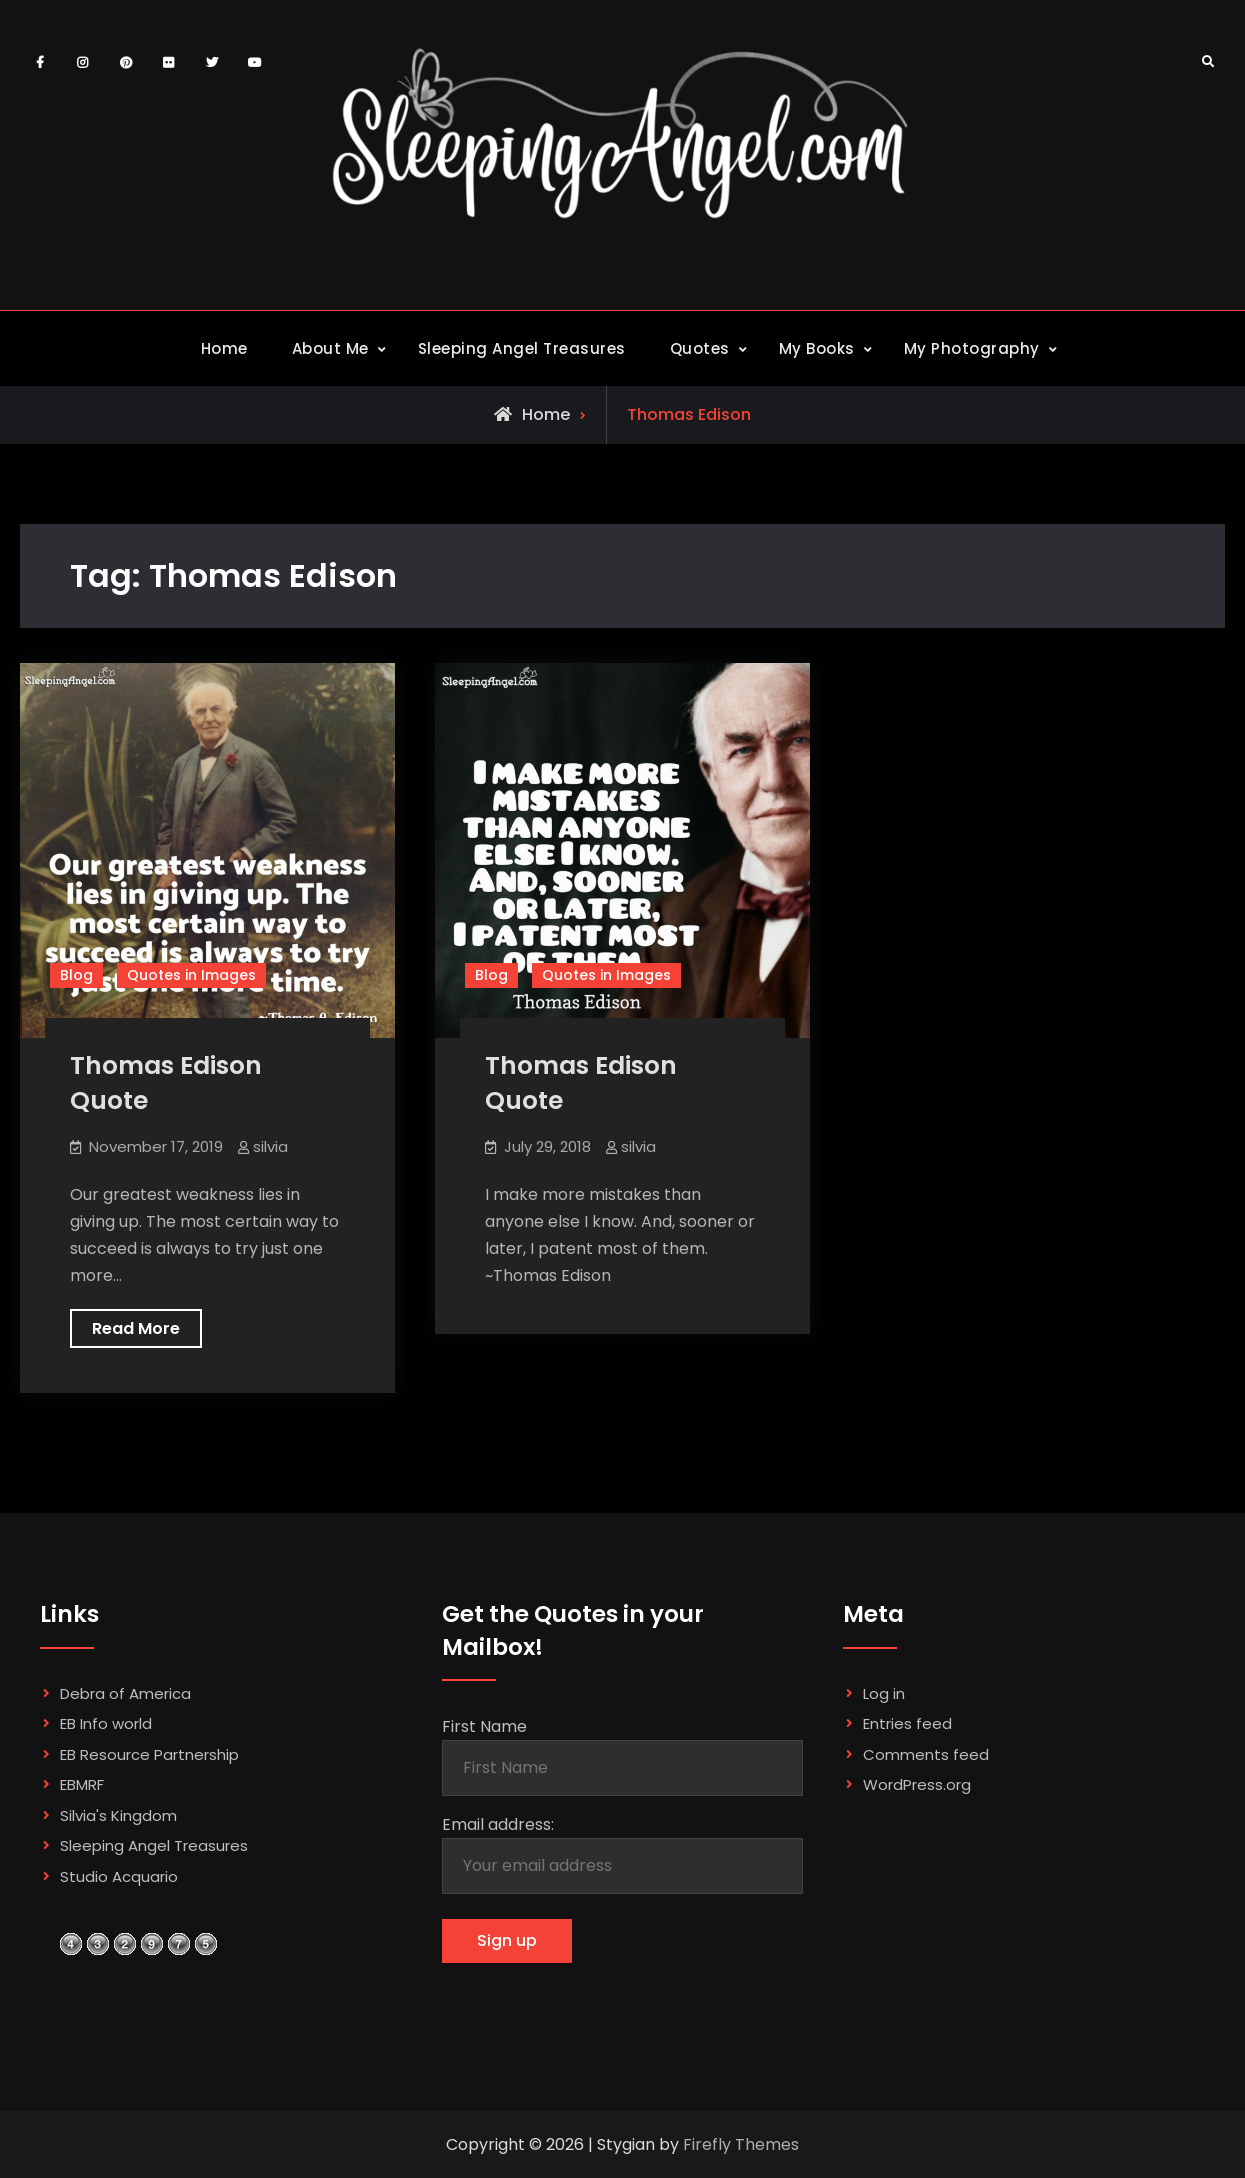 The width and height of the screenshot is (1245, 2178). What do you see at coordinates (119, 1876) in the screenshot?
I see `Studio Acquario` at bounding box center [119, 1876].